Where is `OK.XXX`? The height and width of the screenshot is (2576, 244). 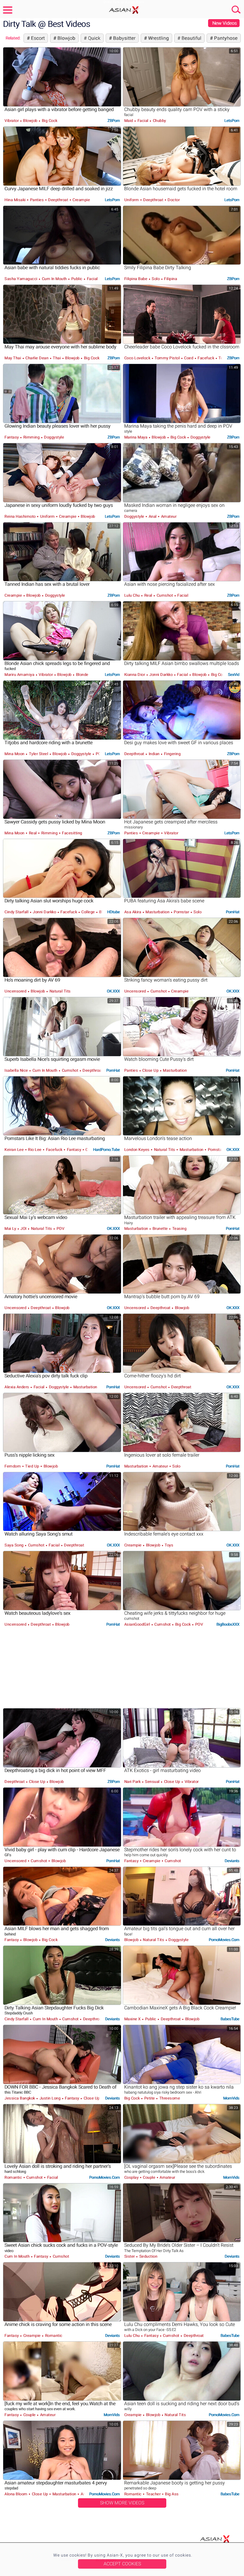
OK.XXX is located at coordinates (113, 991).